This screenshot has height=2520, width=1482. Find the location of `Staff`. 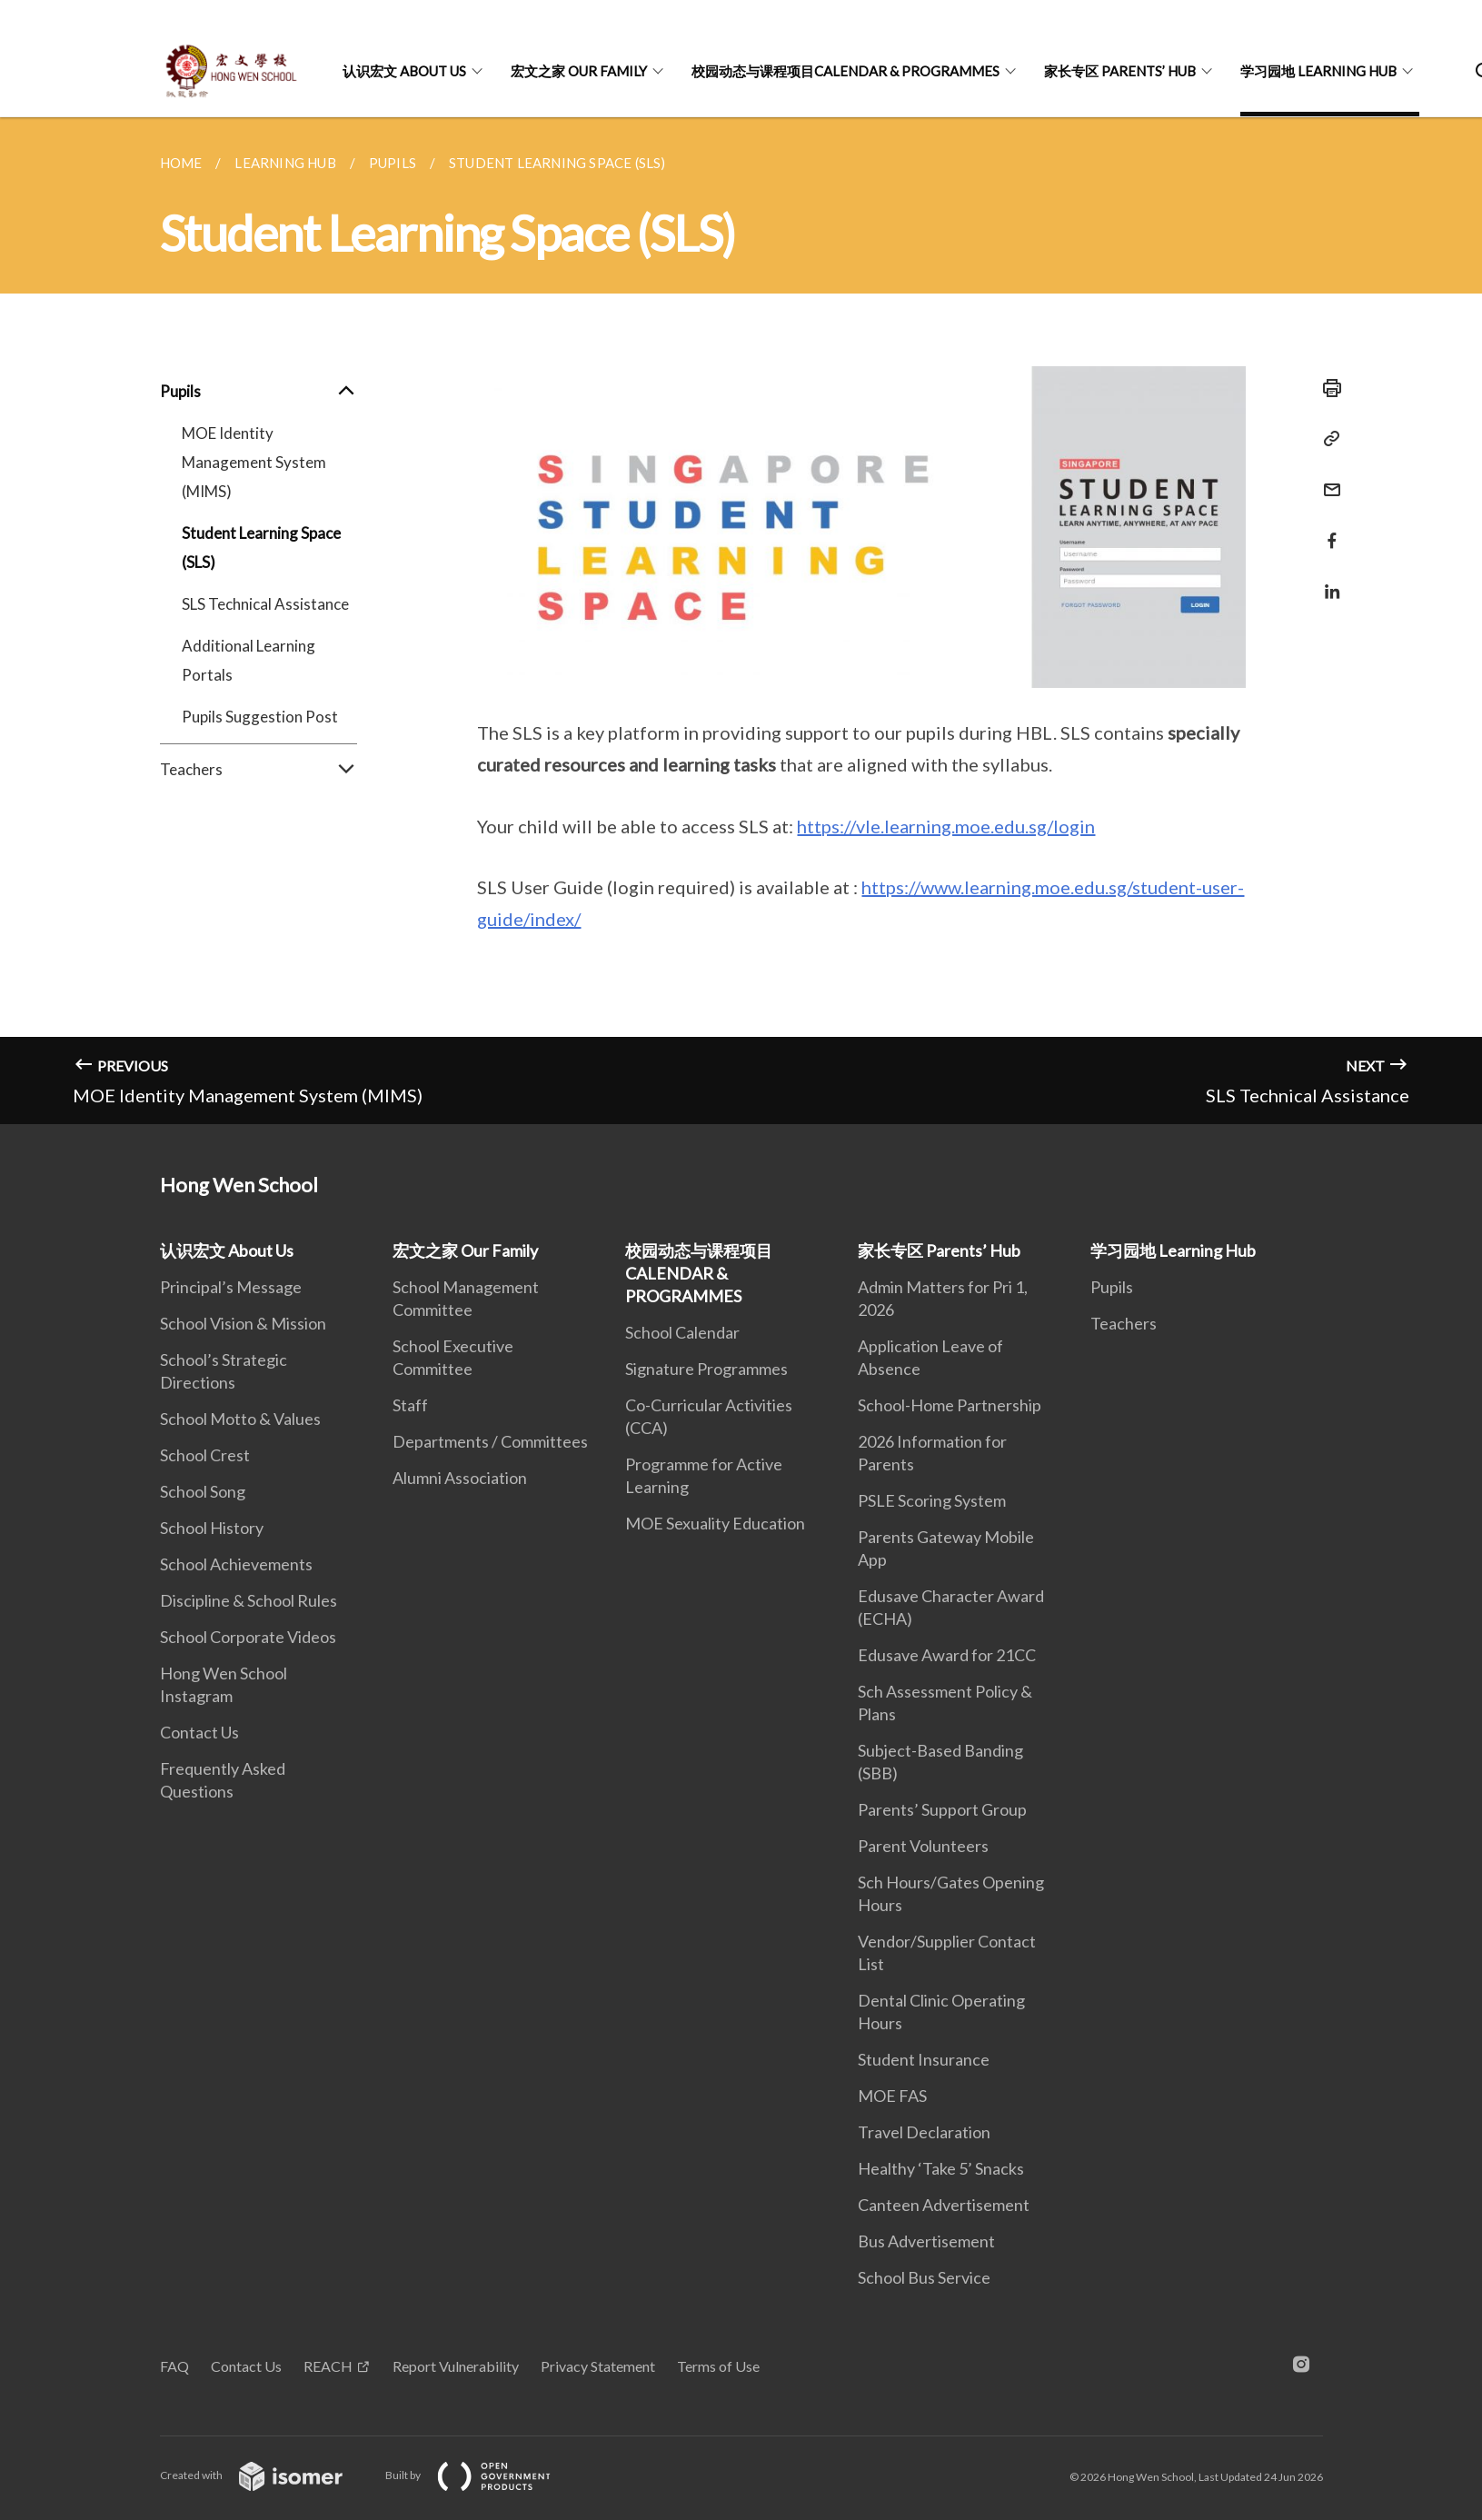

Staff is located at coordinates (410, 1405).